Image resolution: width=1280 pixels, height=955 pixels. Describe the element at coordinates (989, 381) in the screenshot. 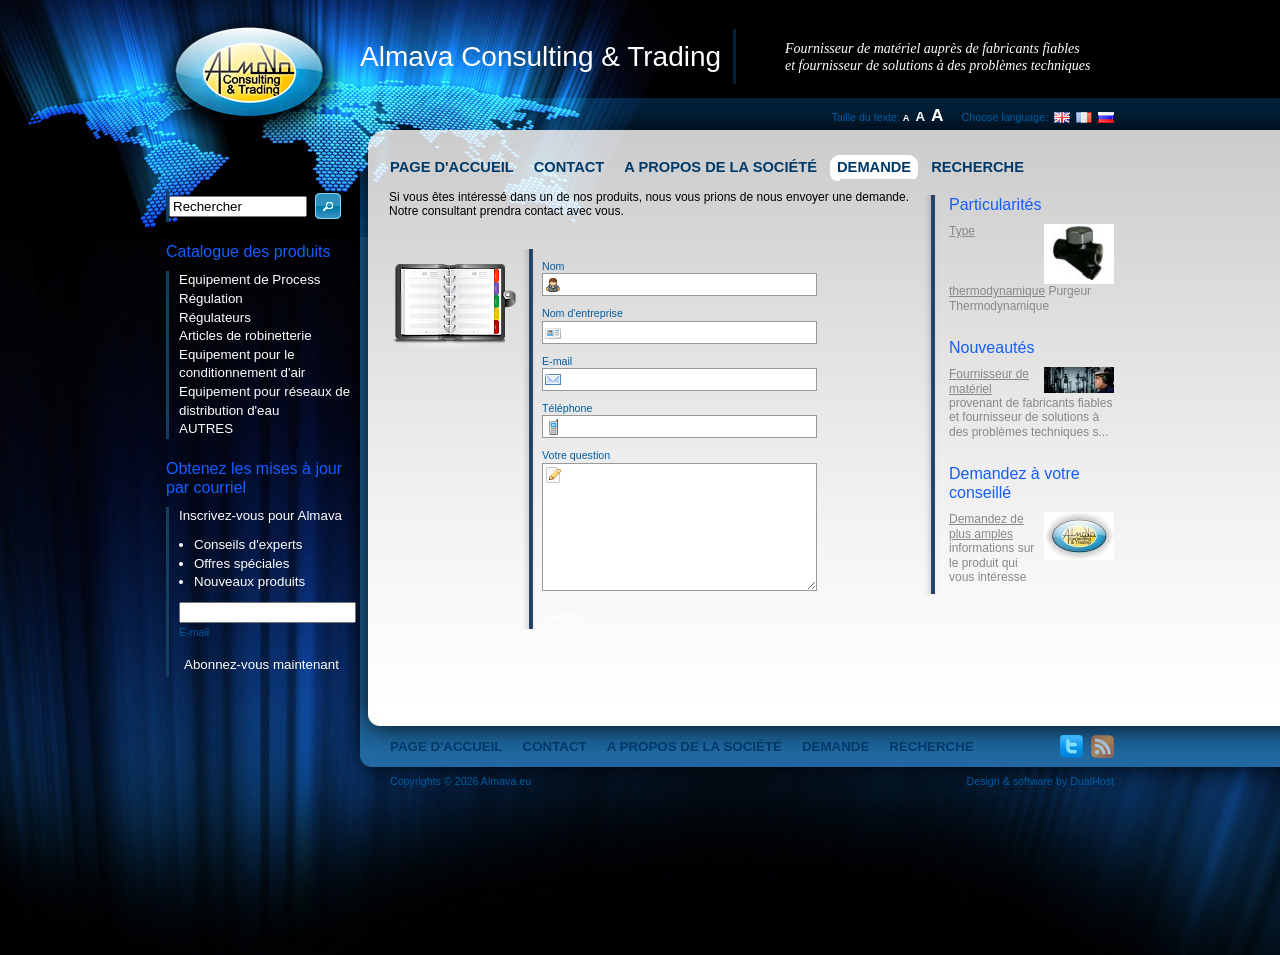

I see `Fournisseur de matériel` at that location.